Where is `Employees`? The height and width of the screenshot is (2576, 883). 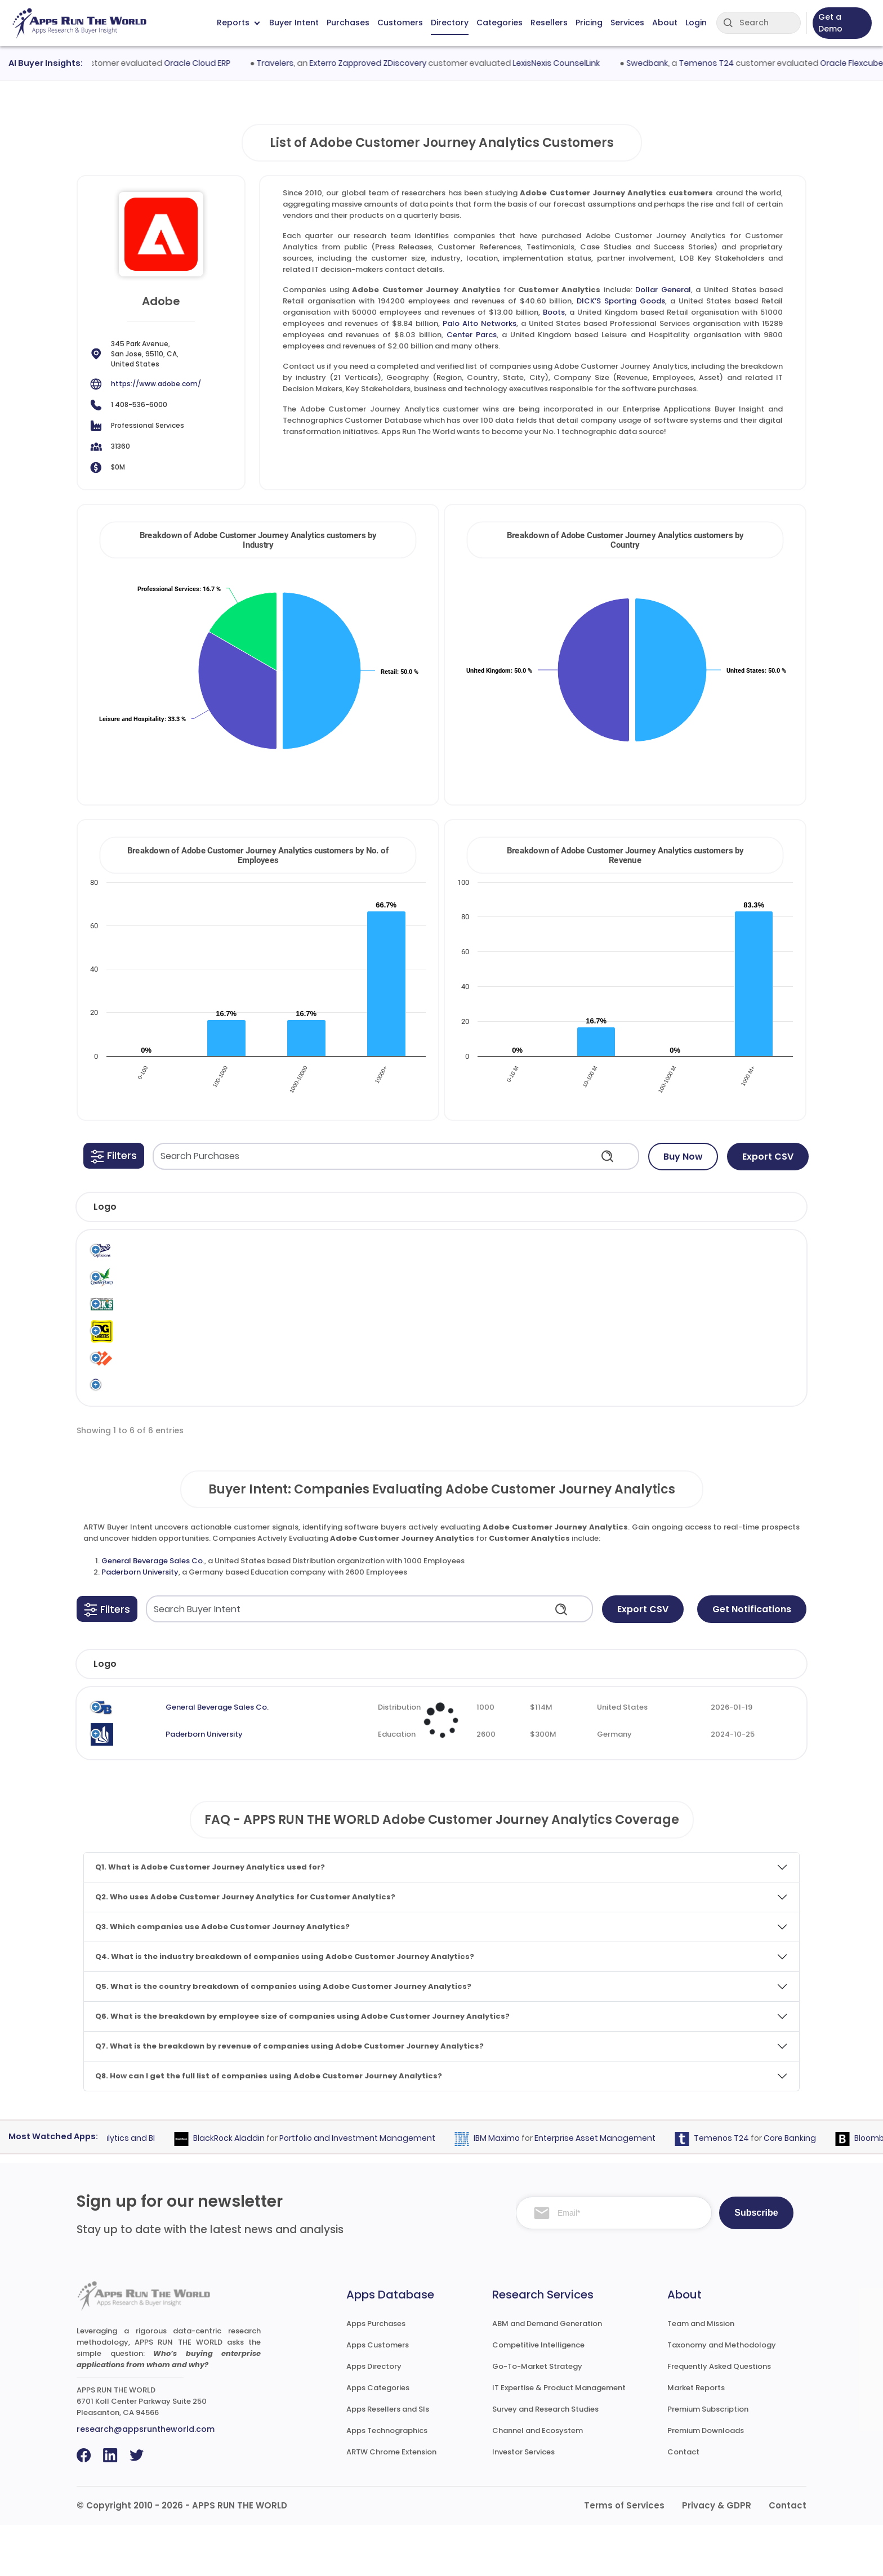 Employees is located at coordinates (438, 1715).